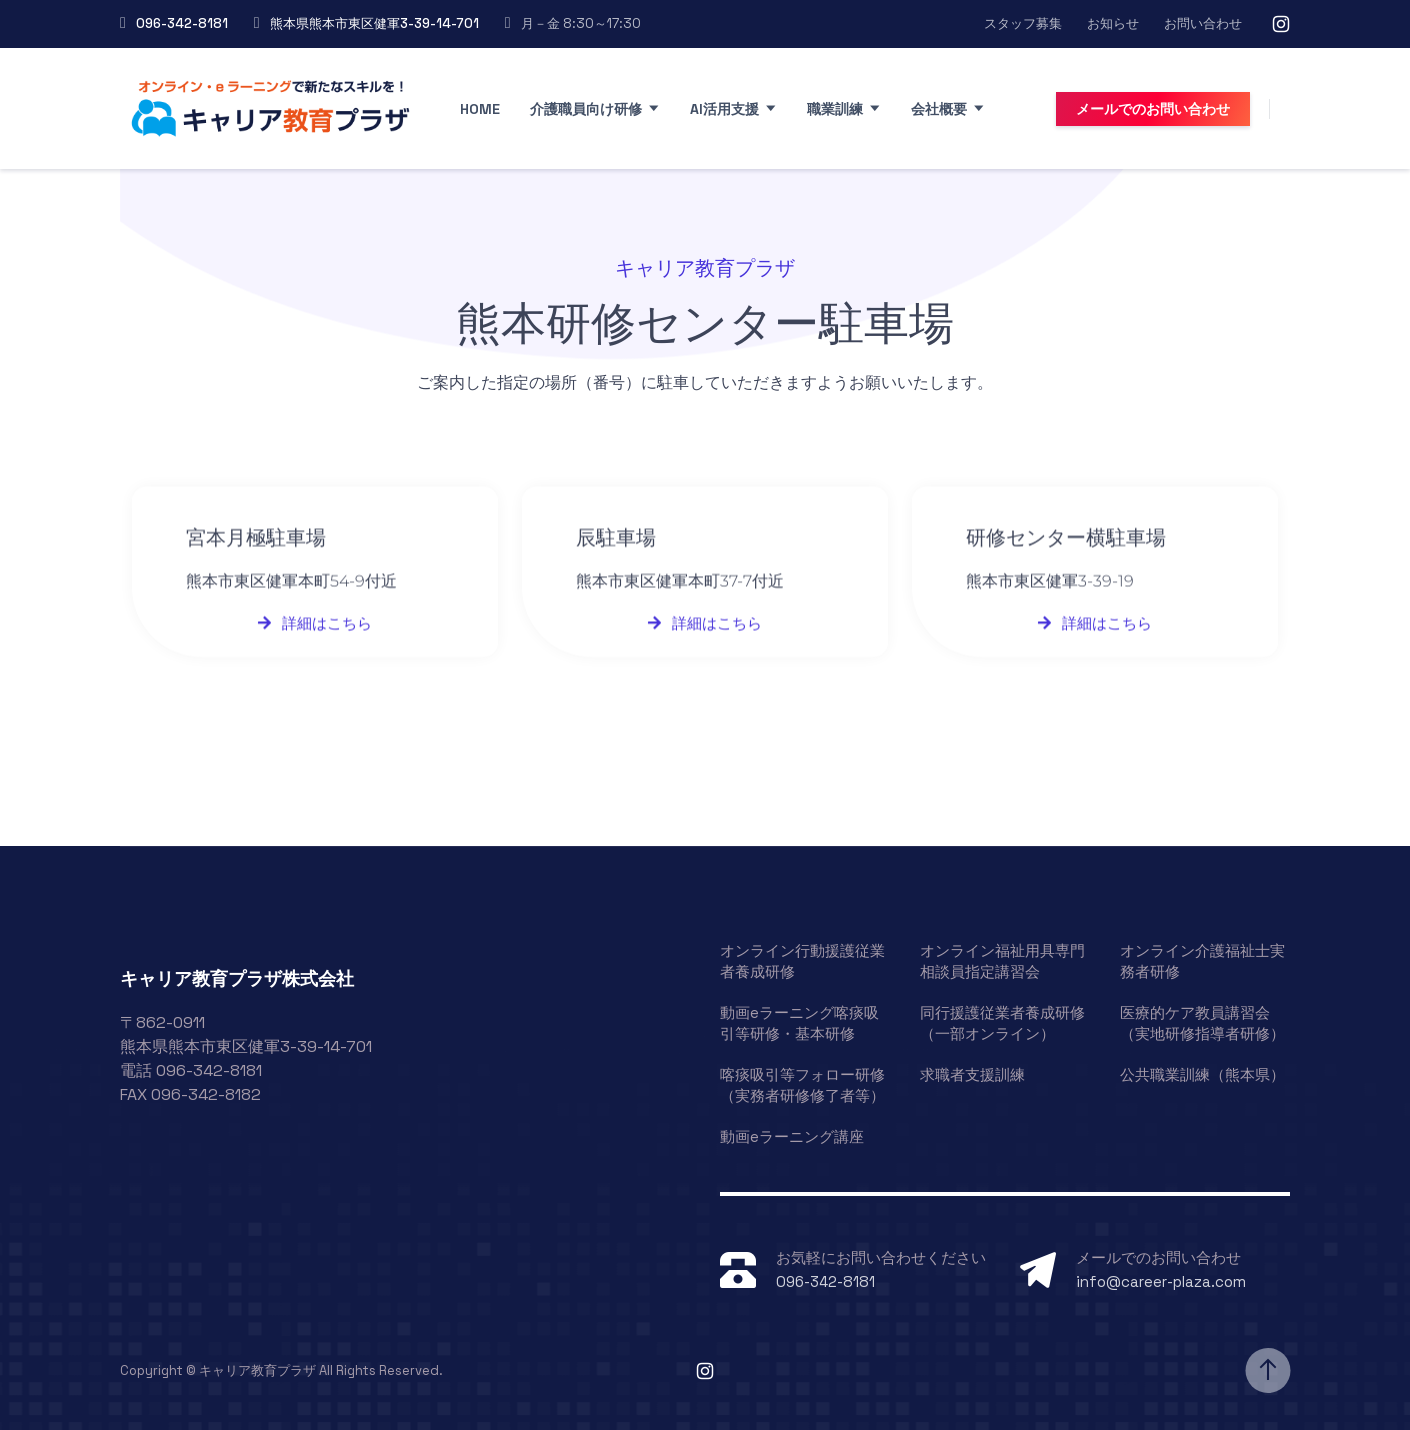 The width and height of the screenshot is (1410, 1430). Describe the element at coordinates (374, 23) in the screenshot. I see `熊本県熊本市東区健軍3-39-14-701` at that location.